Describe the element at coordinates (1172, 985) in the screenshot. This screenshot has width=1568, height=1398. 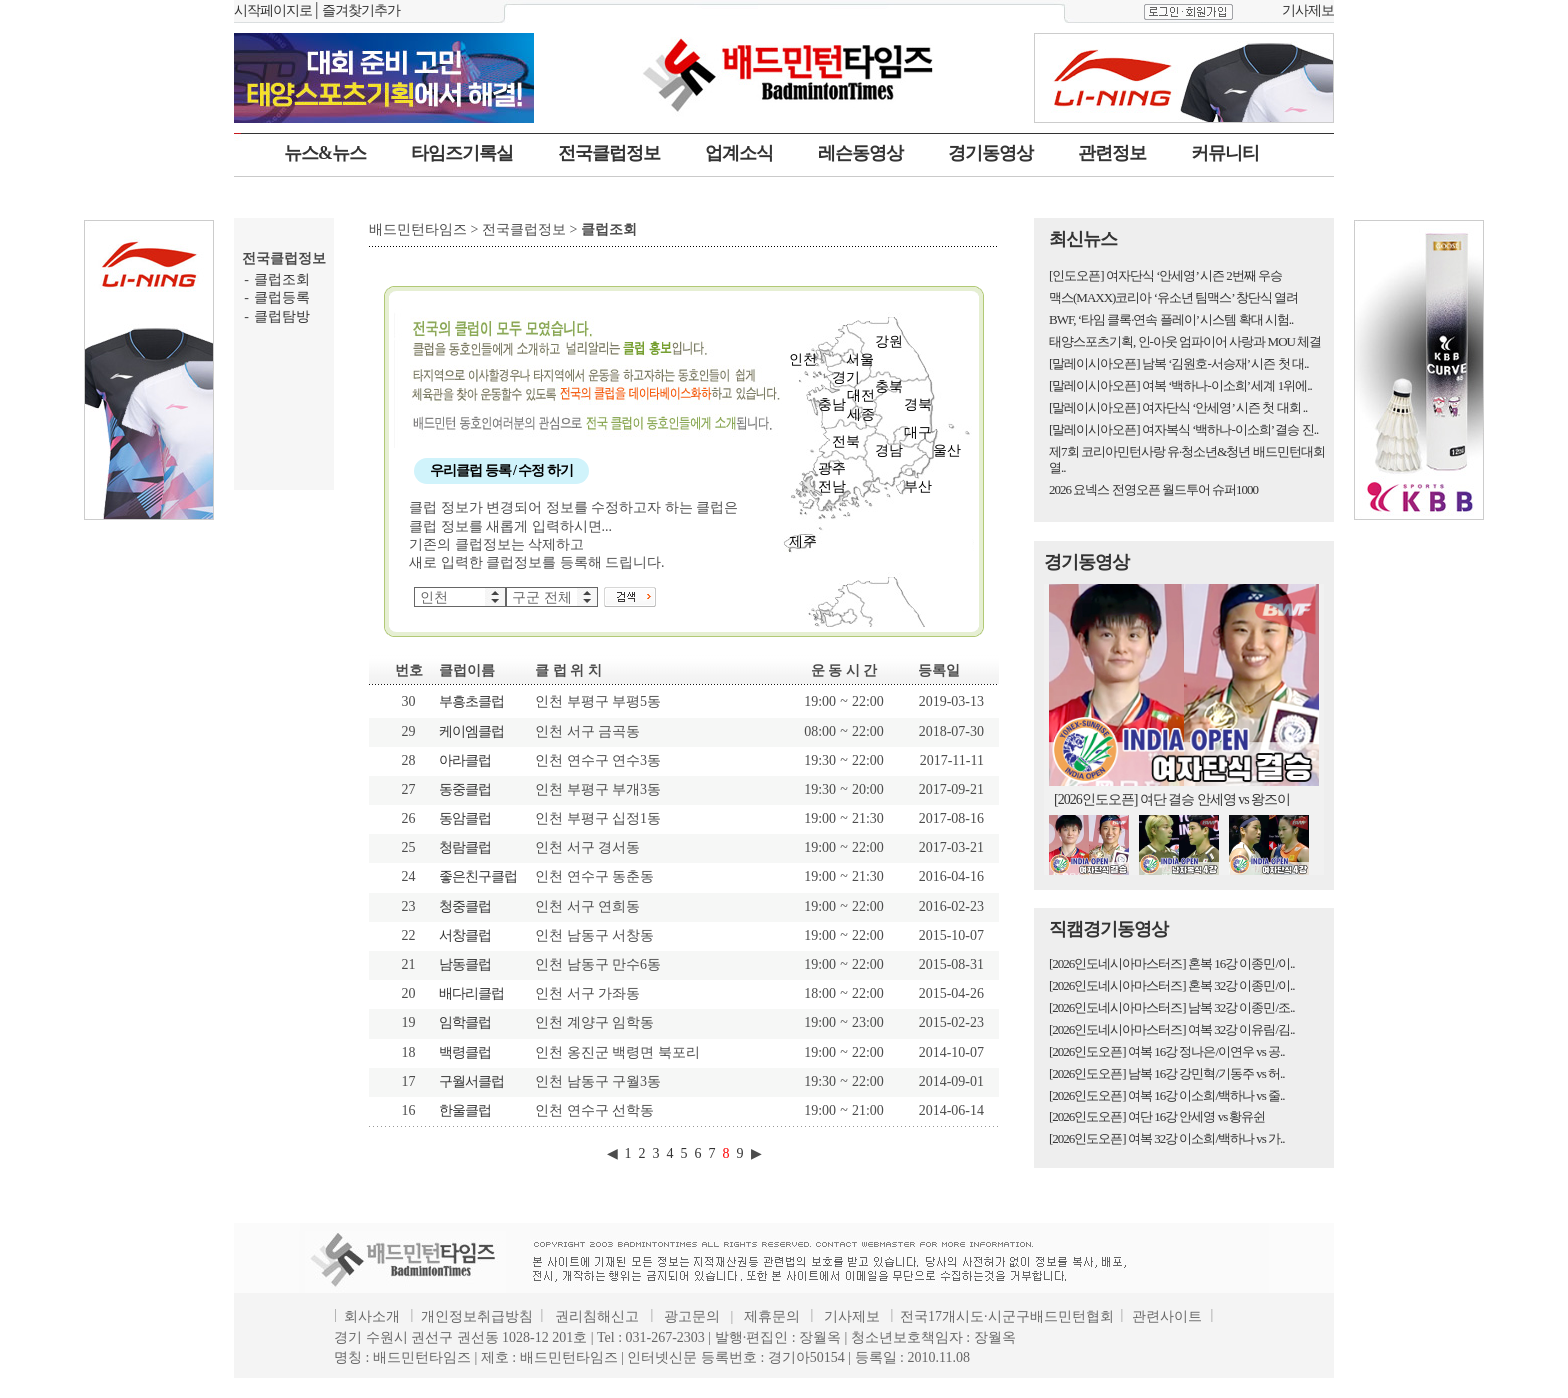
I see `[2026인도네시아마스터즈] 혼복 32강 이종민/이..` at that location.